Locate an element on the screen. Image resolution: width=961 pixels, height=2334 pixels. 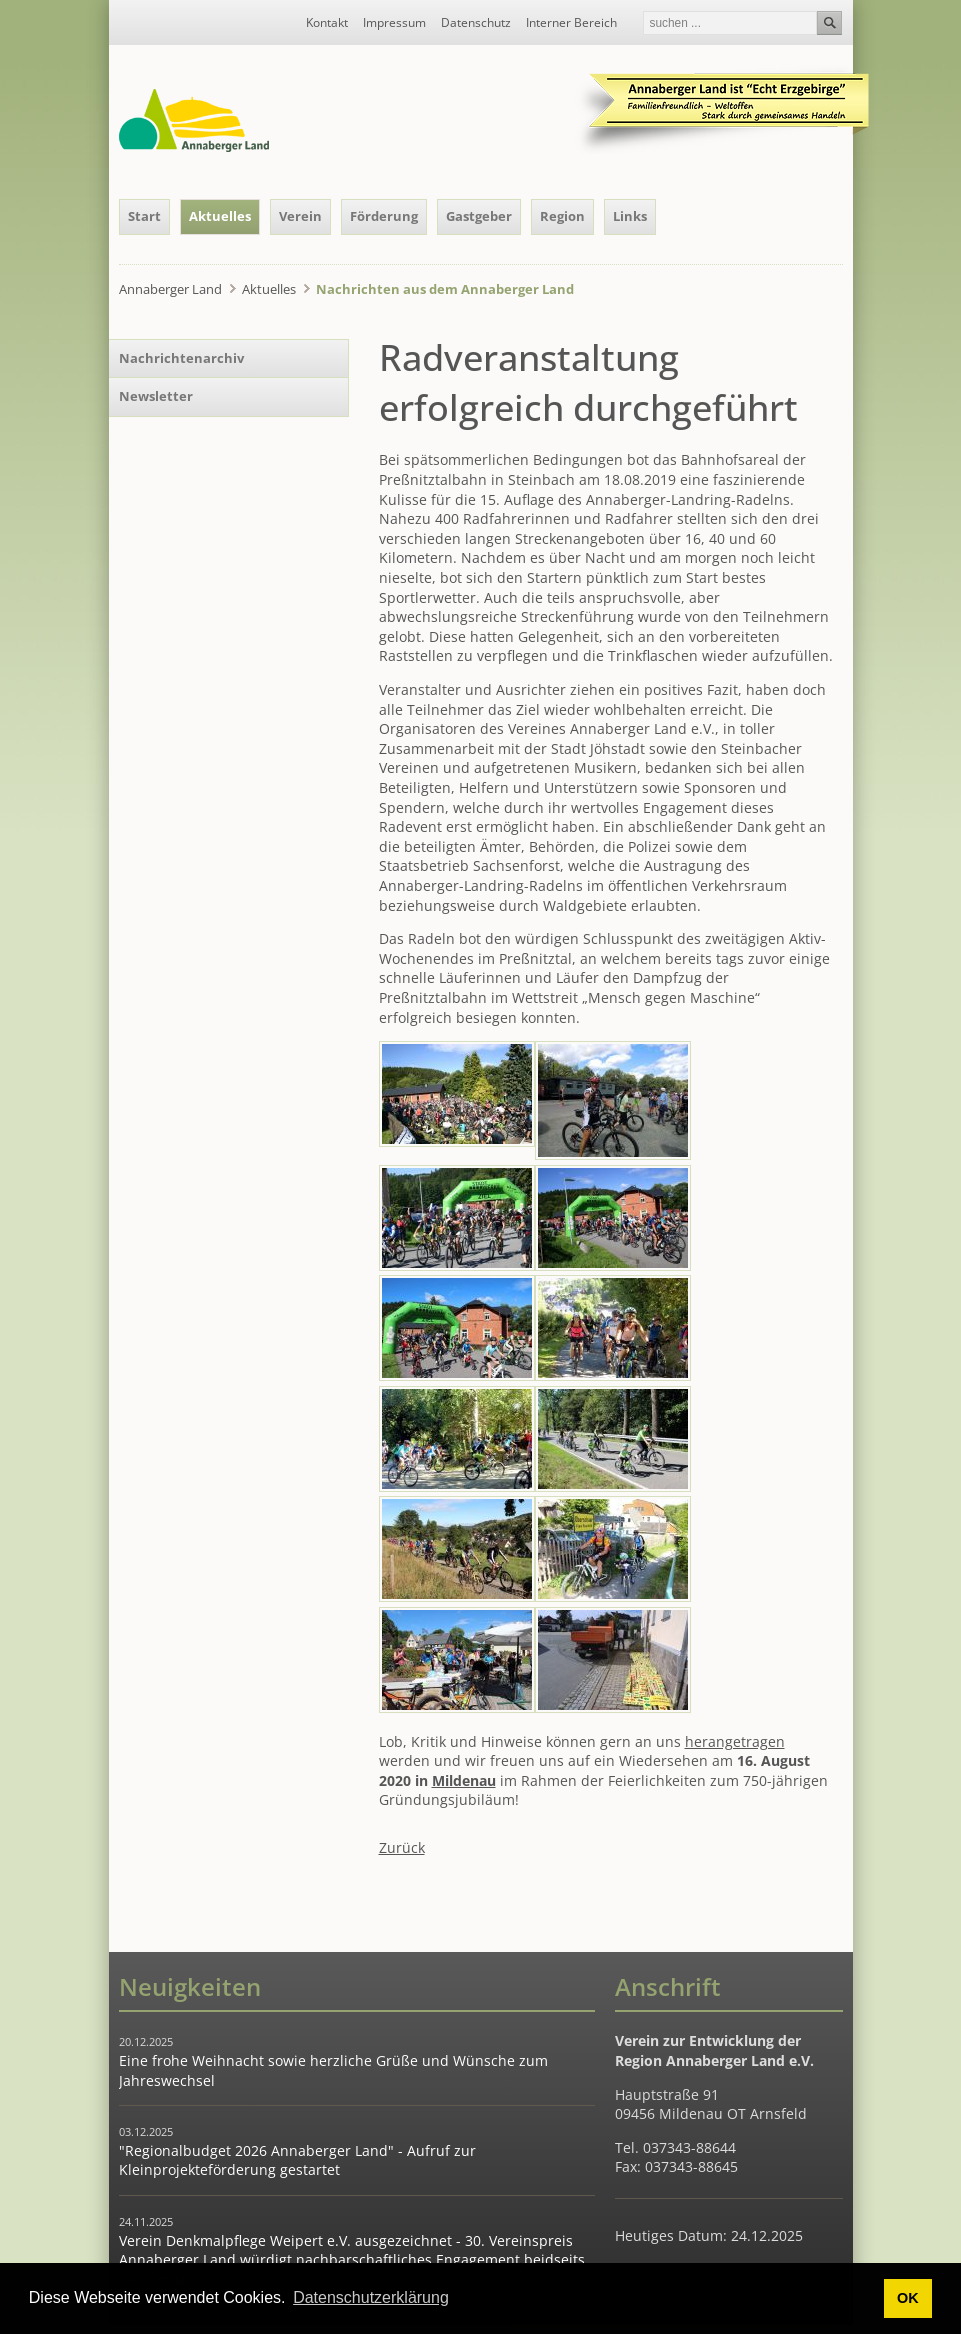
Impressum is located at coordinates (394, 23).